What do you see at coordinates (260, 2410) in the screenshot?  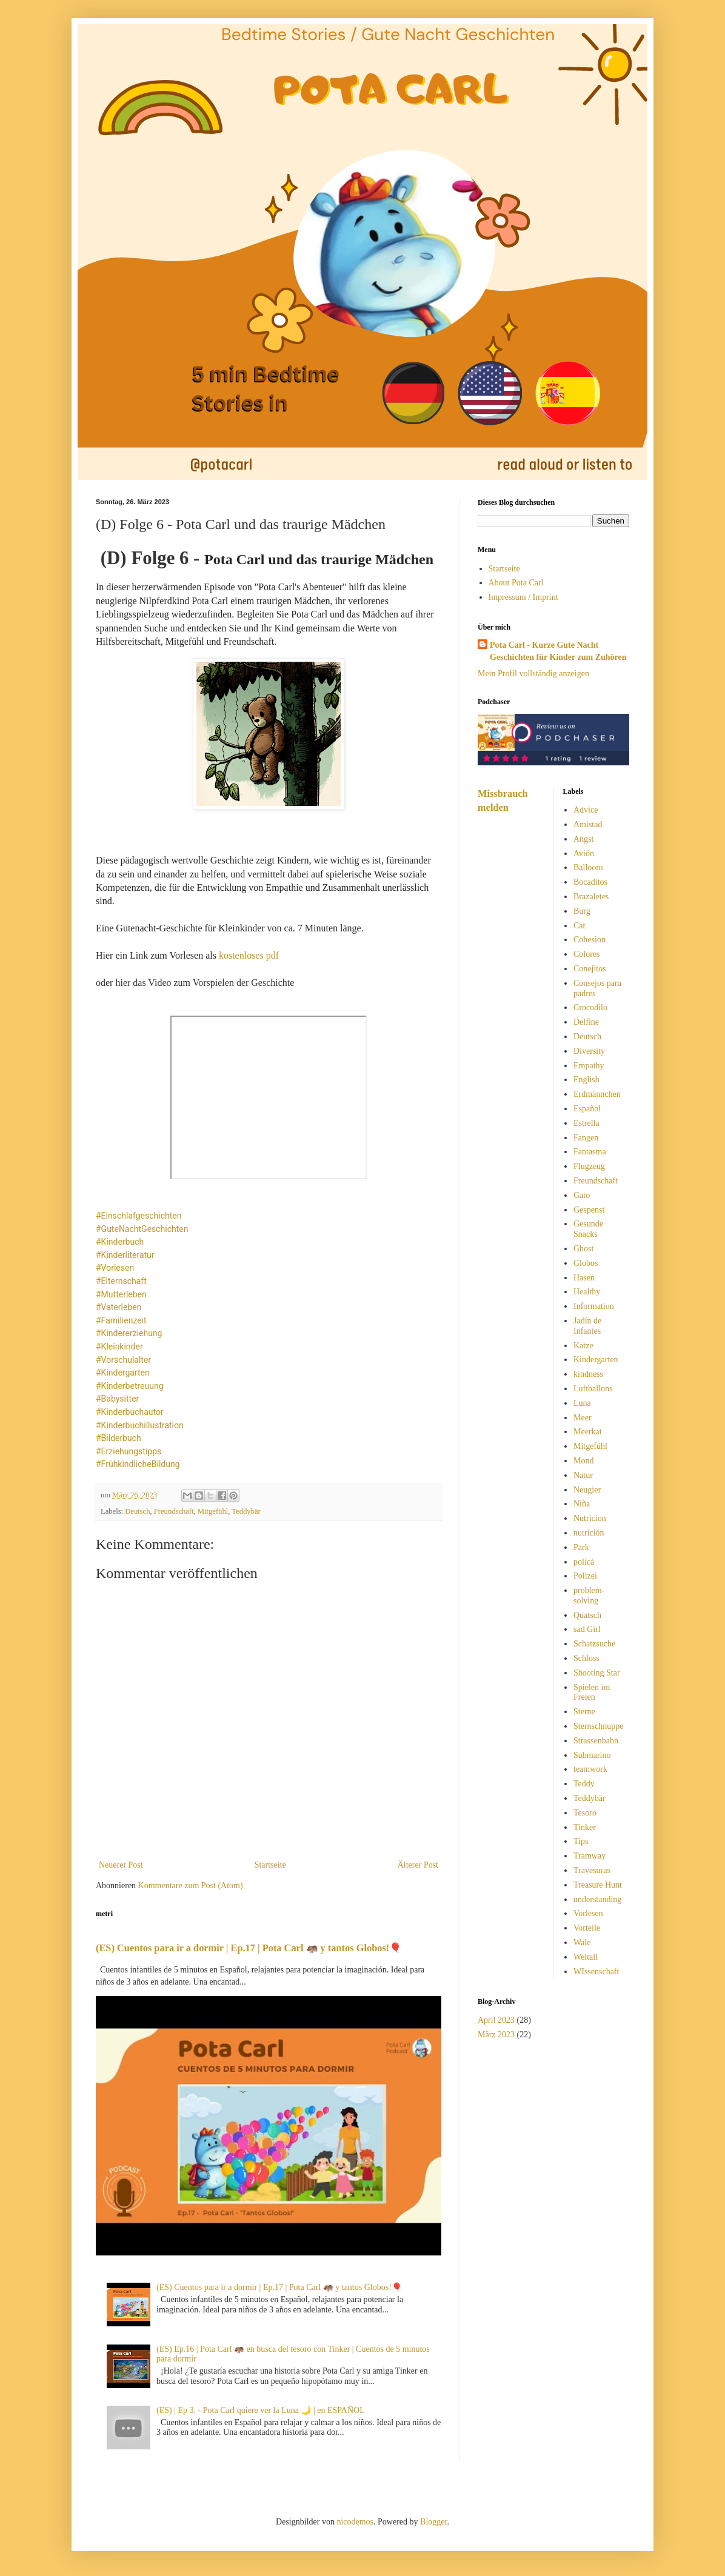 I see `(ES) | Ep 3. - Pota Carl quiere ver la Luna 🌙 | en ESPAÑOL` at bounding box center [260, 2410].